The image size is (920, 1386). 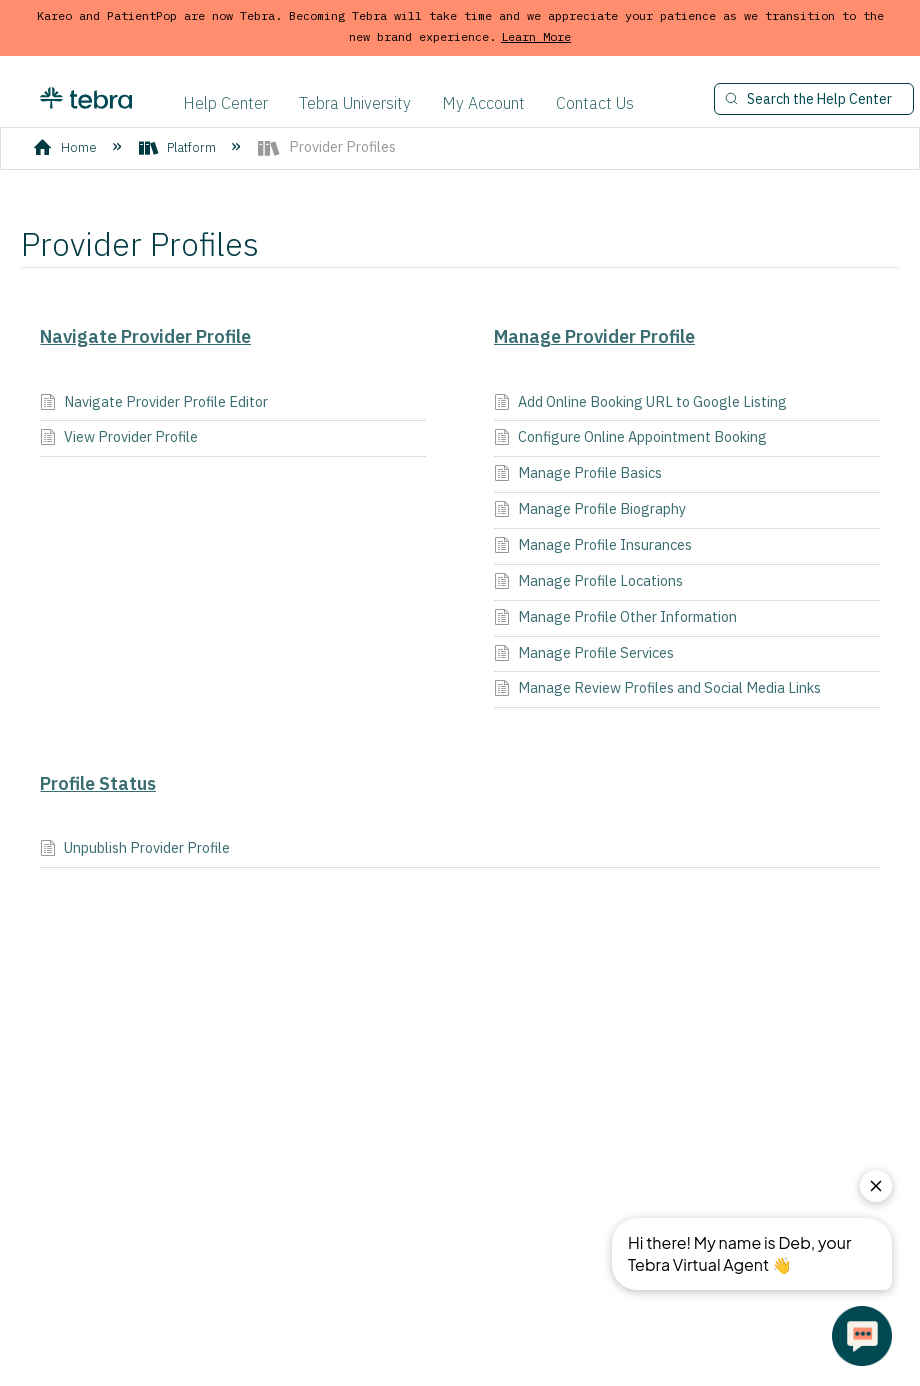 What do you see at coordinates (593, 546) in the screenshot?
I see `Manage Profile Insurances` at bounding box center [593, 546].